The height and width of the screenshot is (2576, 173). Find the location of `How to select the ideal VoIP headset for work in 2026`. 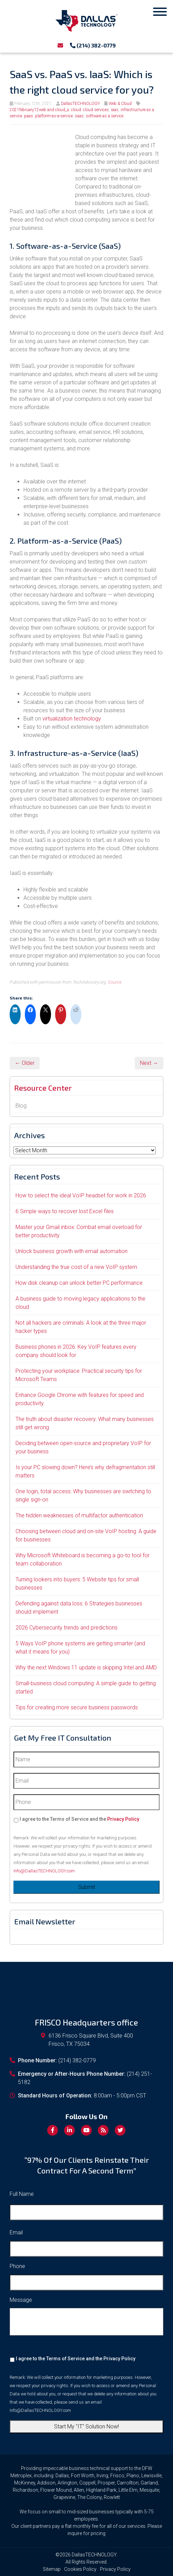

How to select the ideal VoIP headset for work in 2026 is located at coordinates (81, 1195).